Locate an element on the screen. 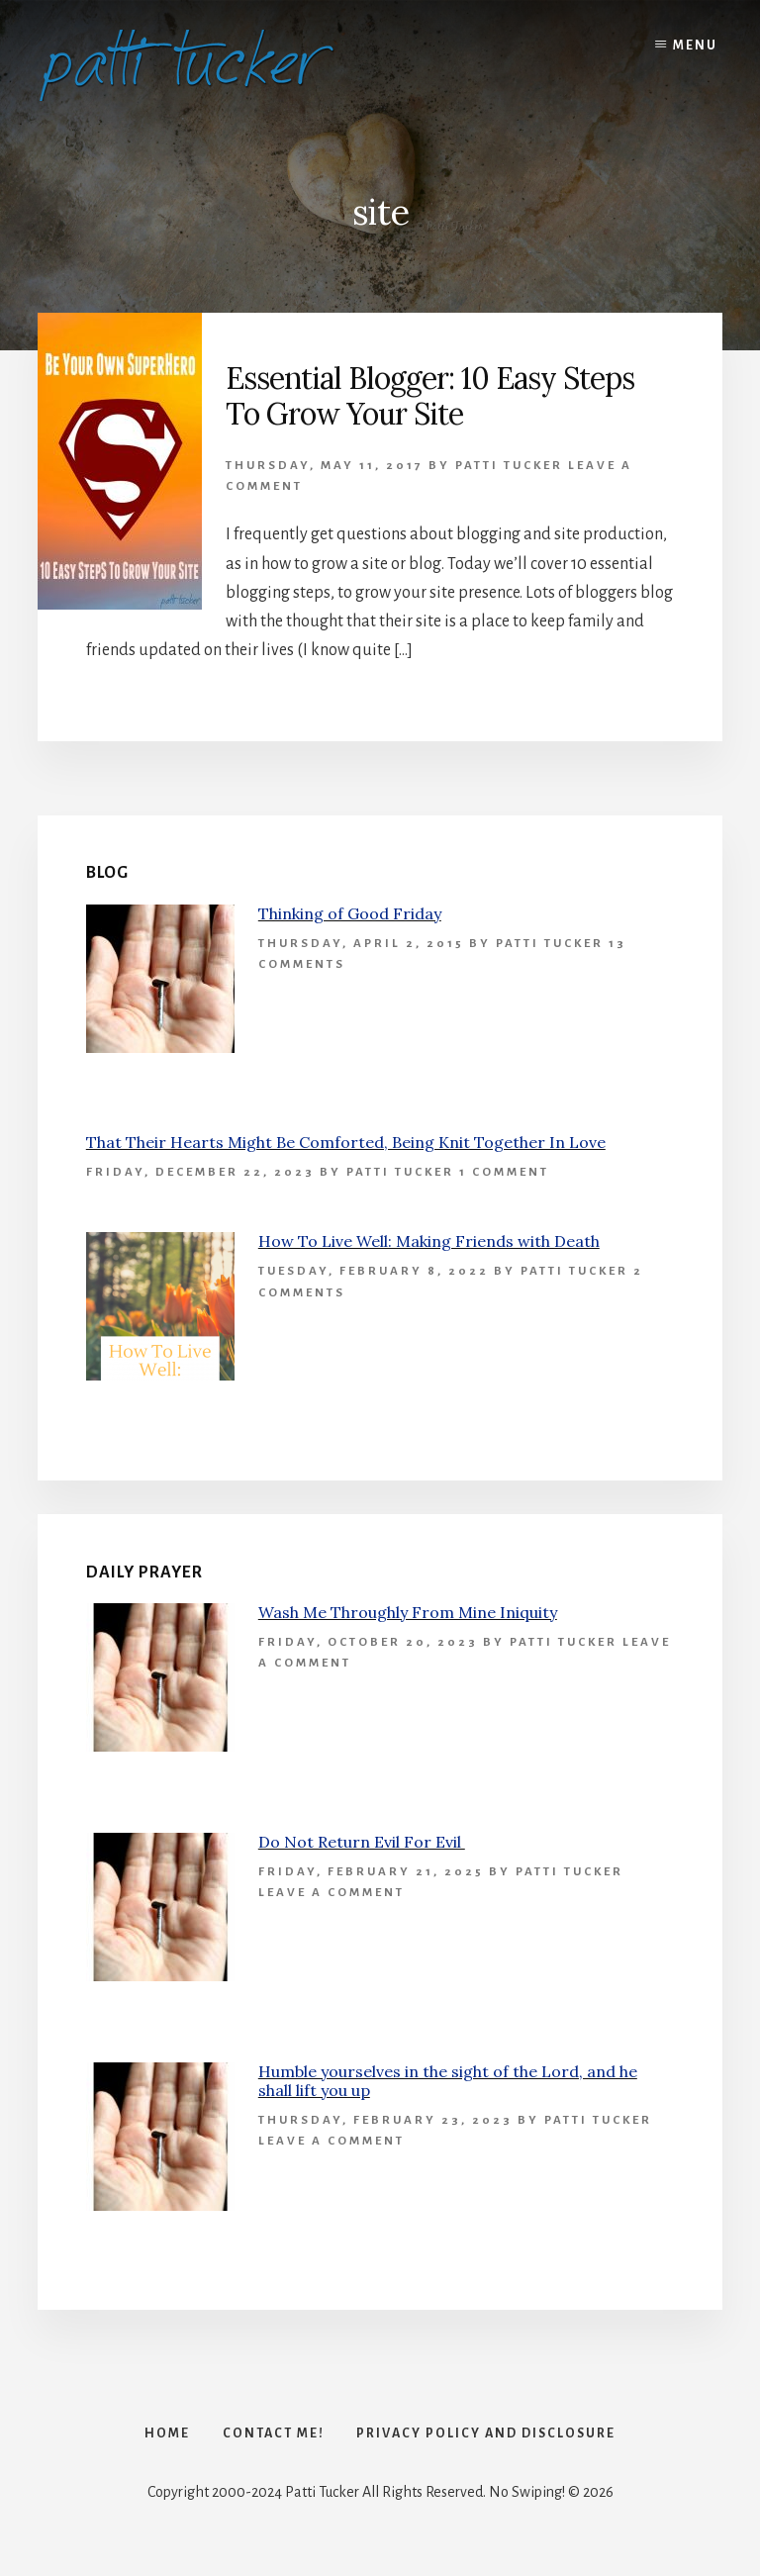 The image size is (760, 2576). Thinking of Good Friday is located at coordinates (349, 913).